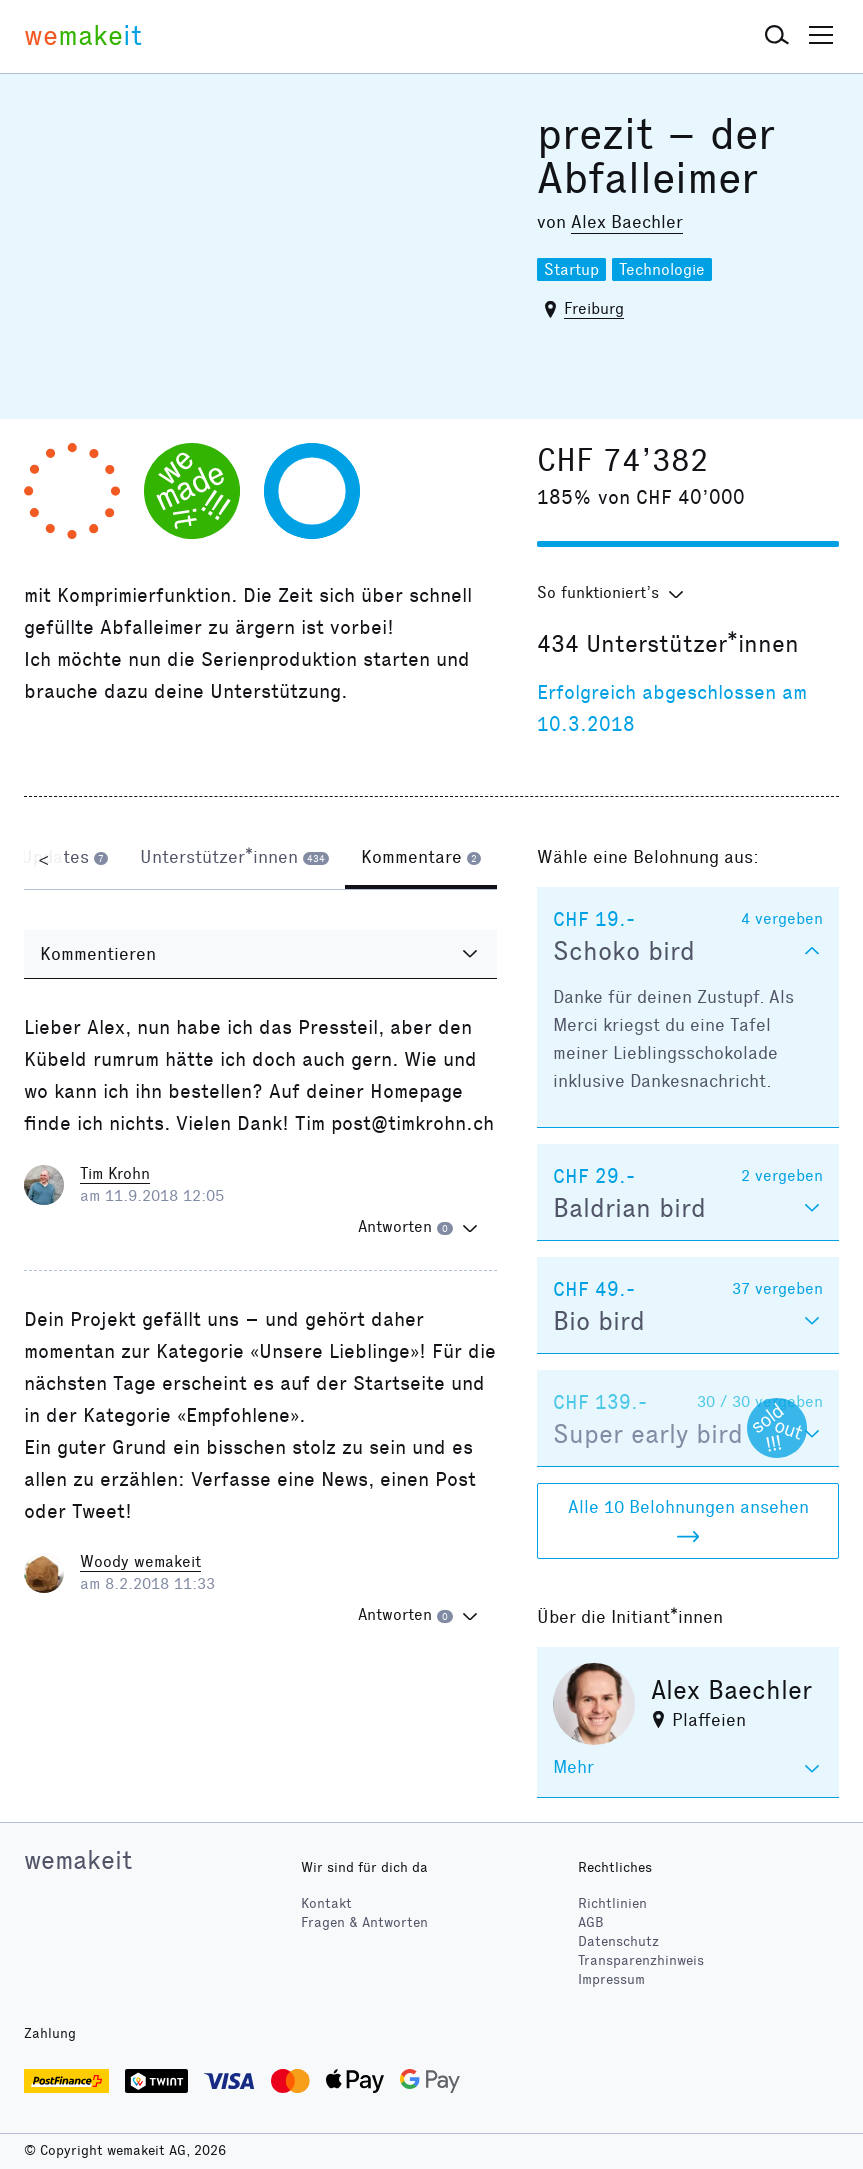 The image size is (863, 2169). What do you see at coordinates (140, 1561) in the screenshot?
I see `Woody wemakeit` at bounding box center [140, 1561].